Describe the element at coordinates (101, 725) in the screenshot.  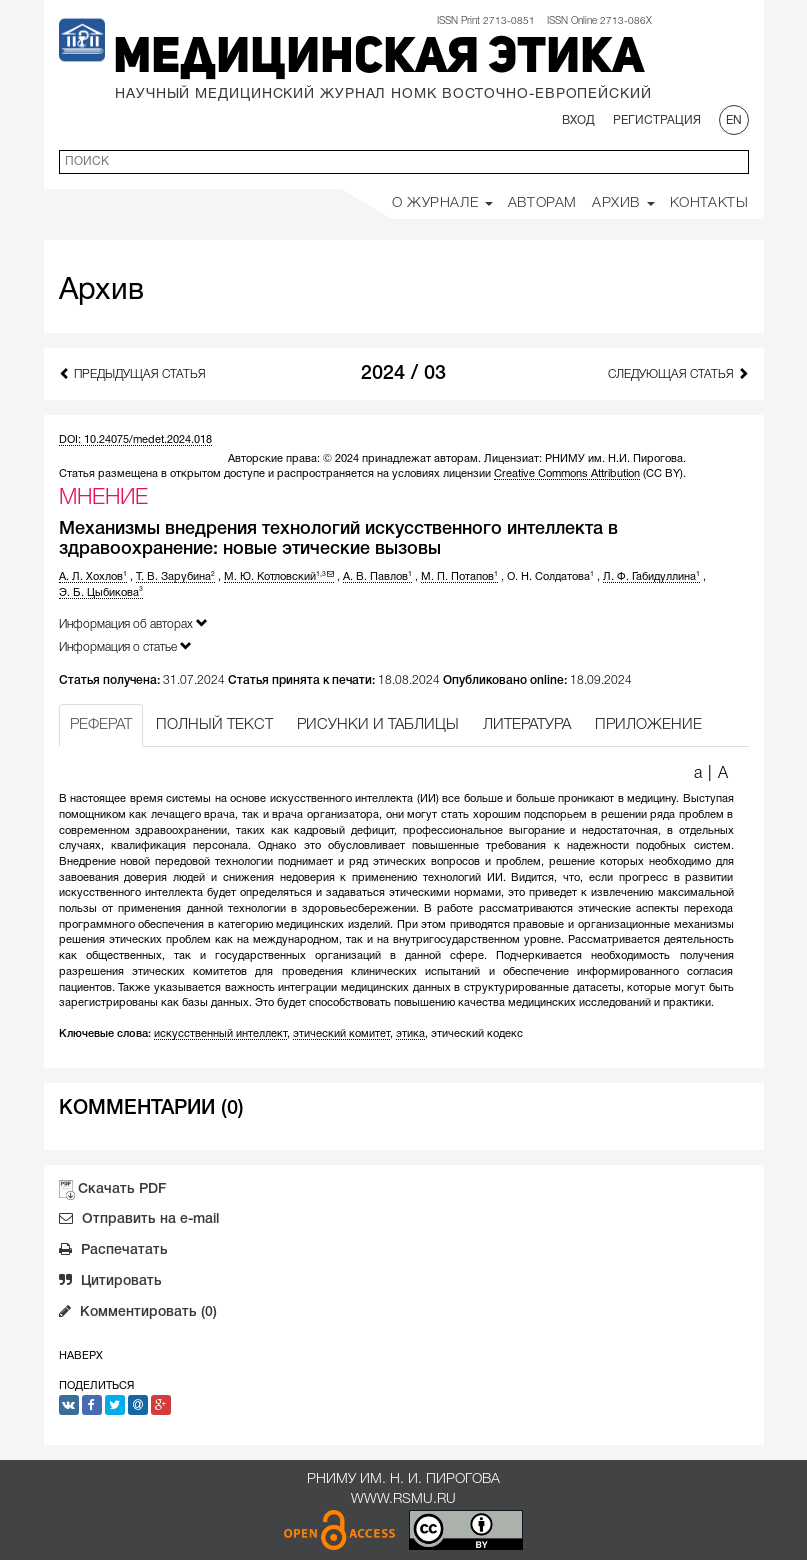
I see `РЕФЕРАТ` at that location.